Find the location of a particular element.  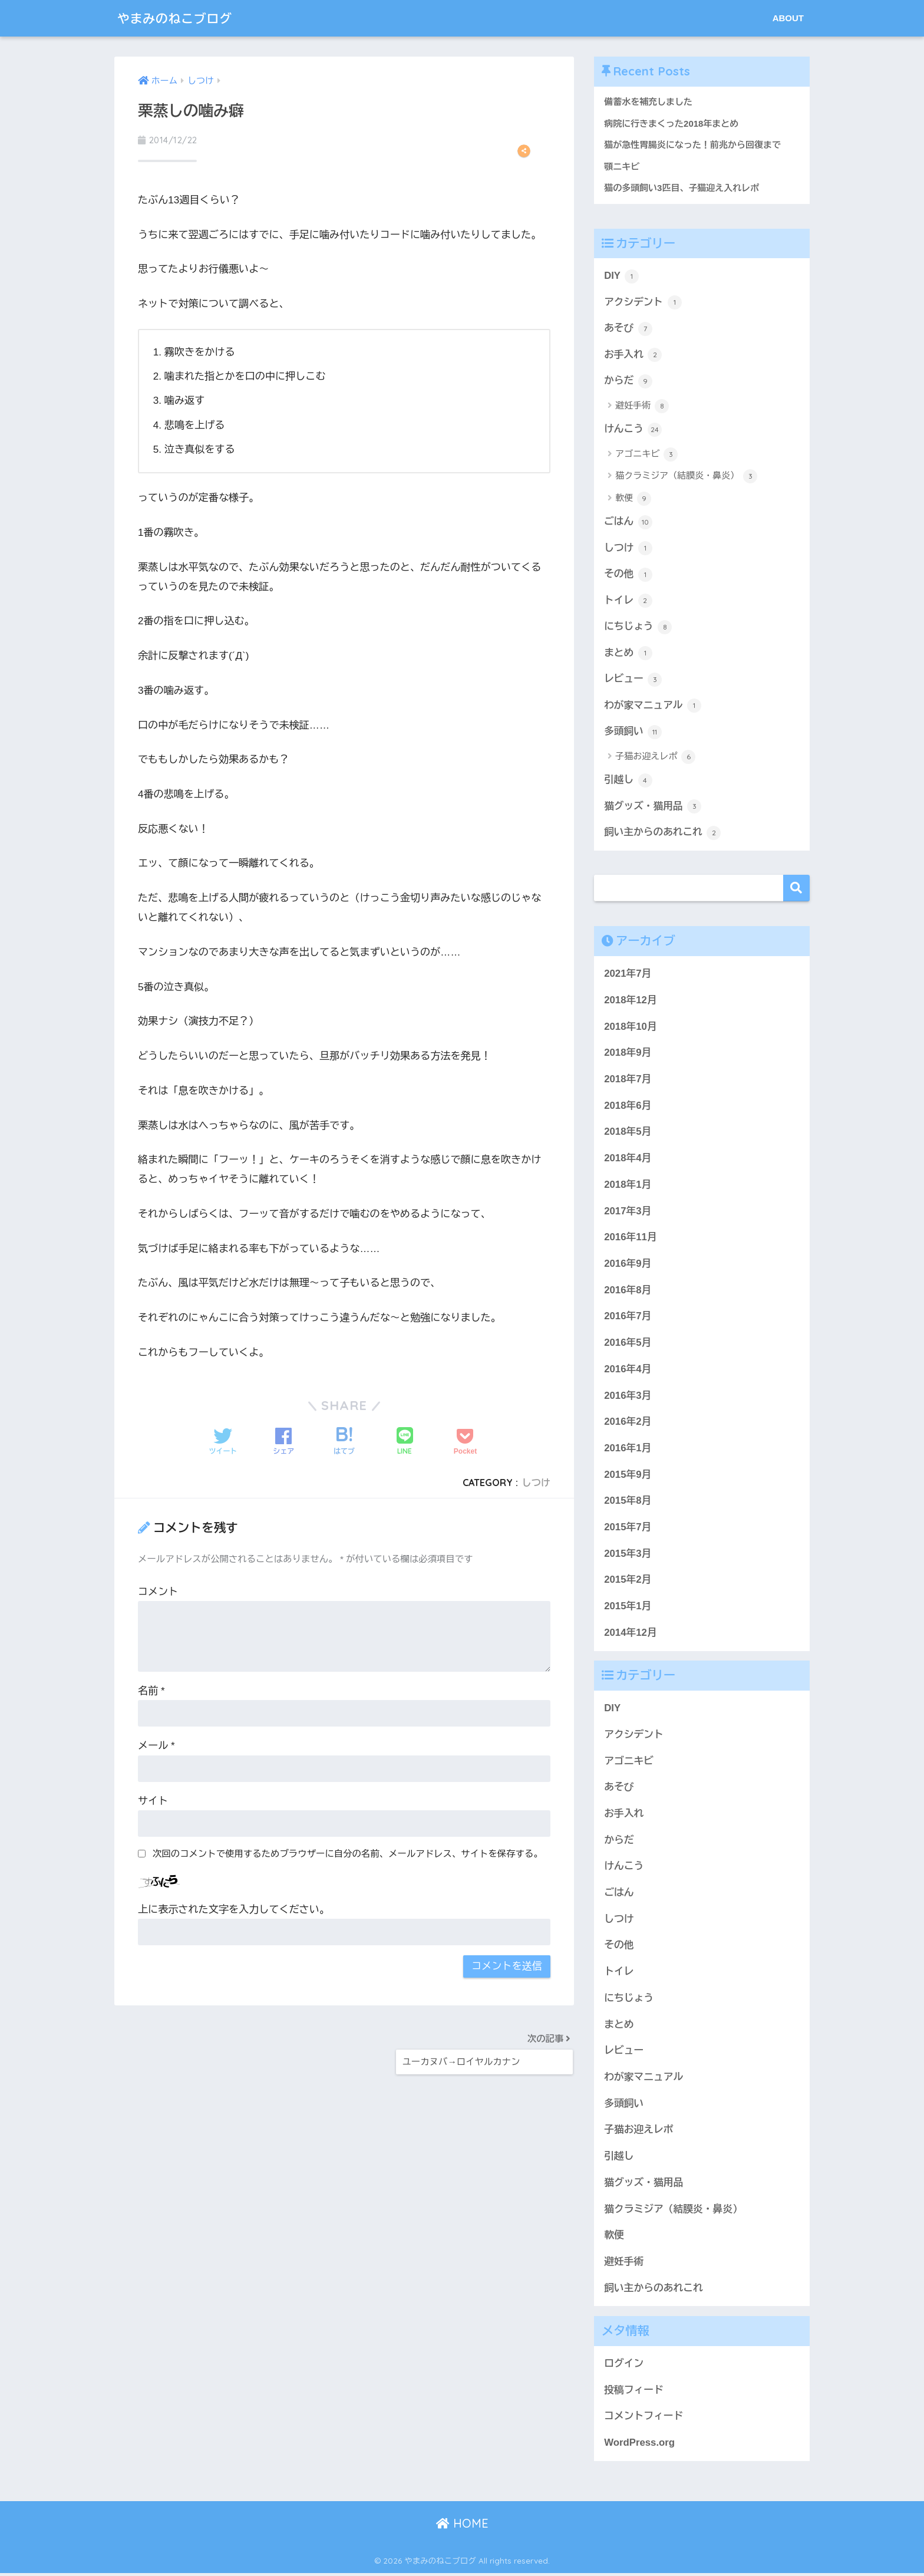

コメントフィード is located at coordinates (643, 2419).